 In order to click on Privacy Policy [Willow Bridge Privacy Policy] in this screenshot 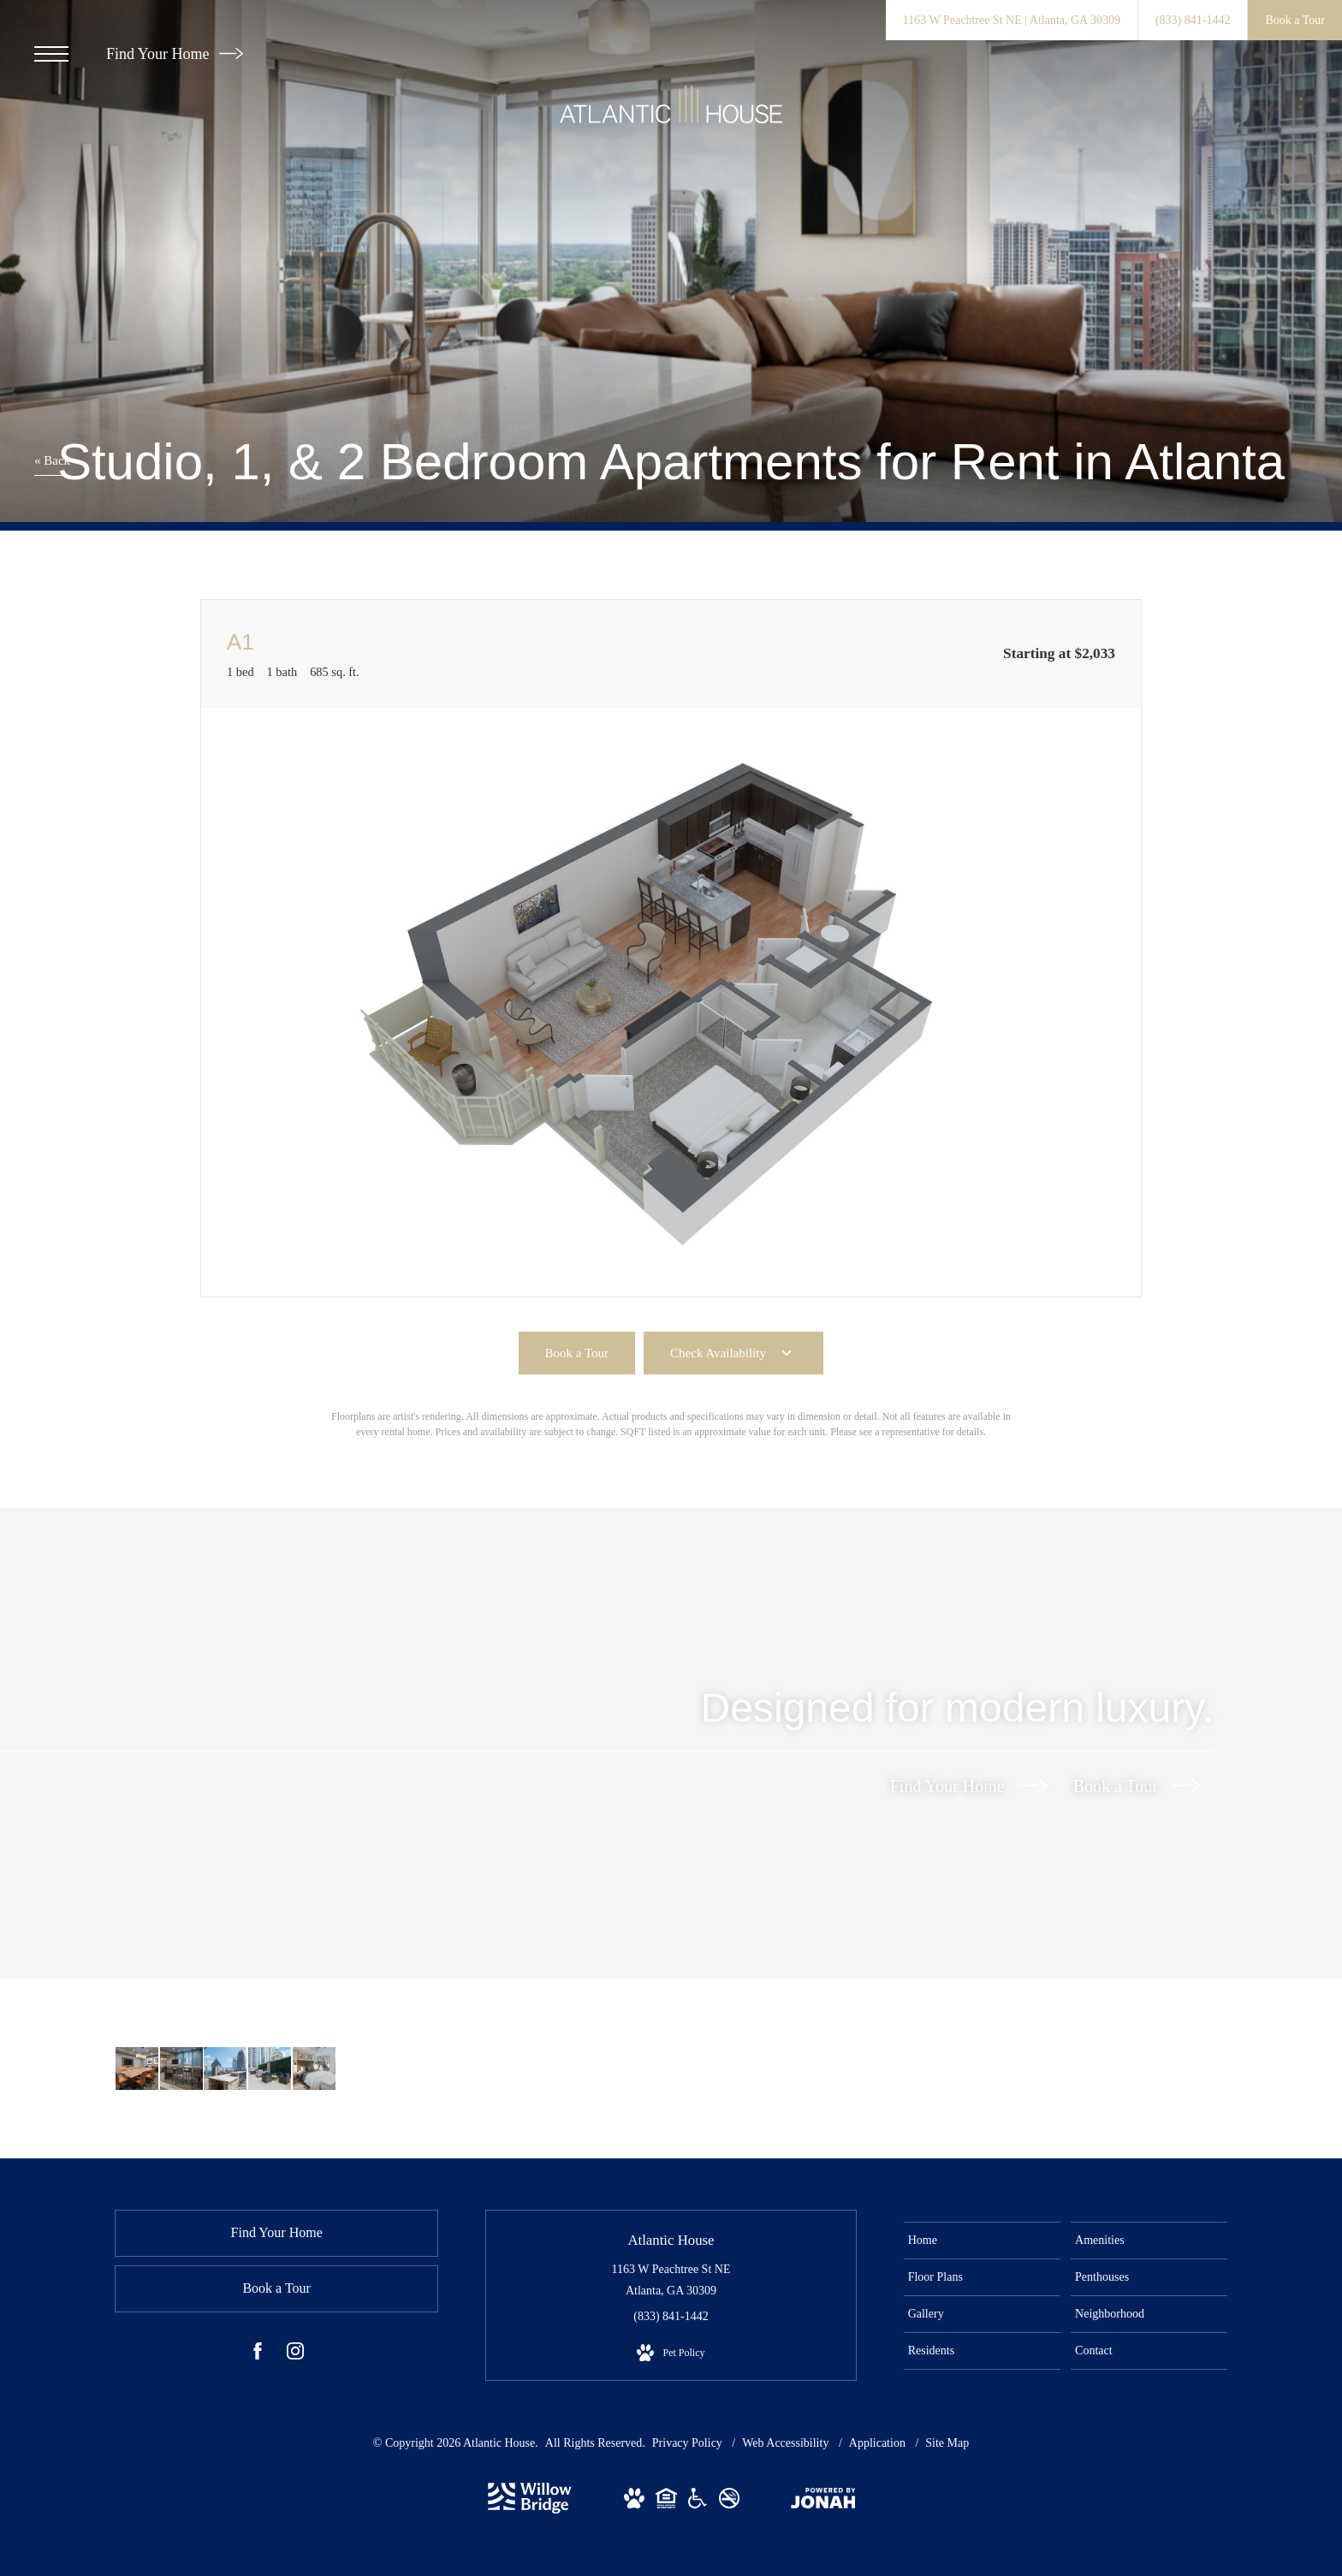, I will do `click(687, 2443)`.